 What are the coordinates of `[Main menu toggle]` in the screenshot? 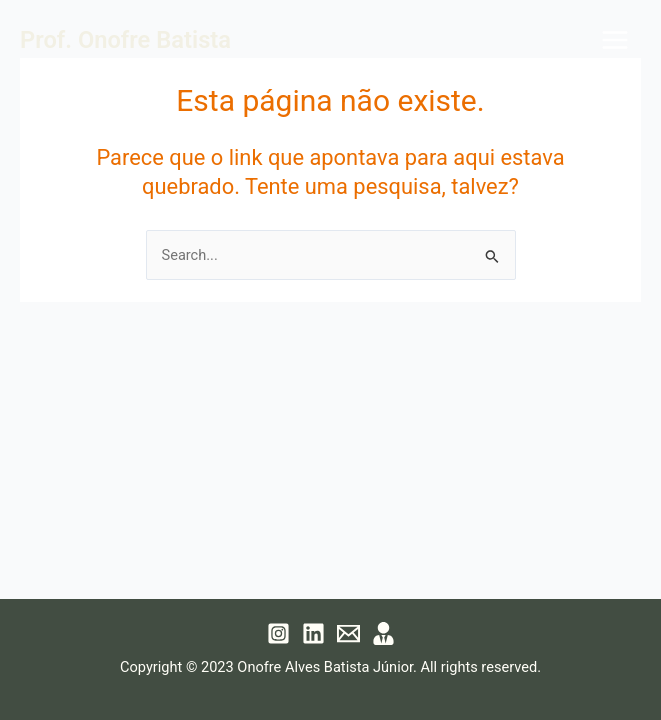 It's located at (615, 40).